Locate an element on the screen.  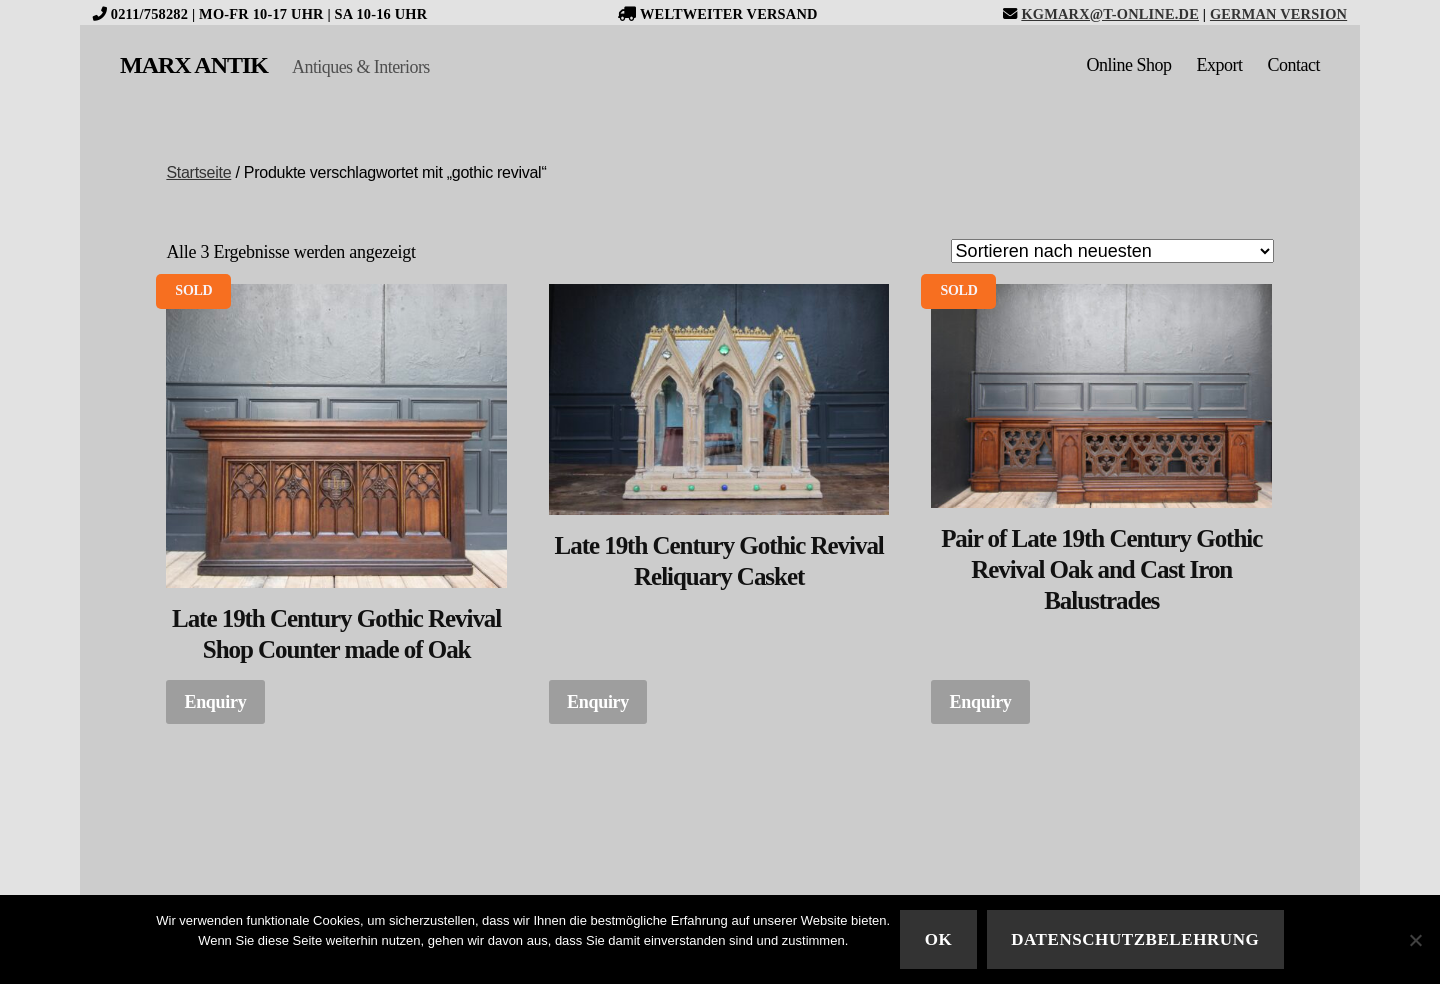
[Shop-Bestellung] is located at coordinates (1112, 251).